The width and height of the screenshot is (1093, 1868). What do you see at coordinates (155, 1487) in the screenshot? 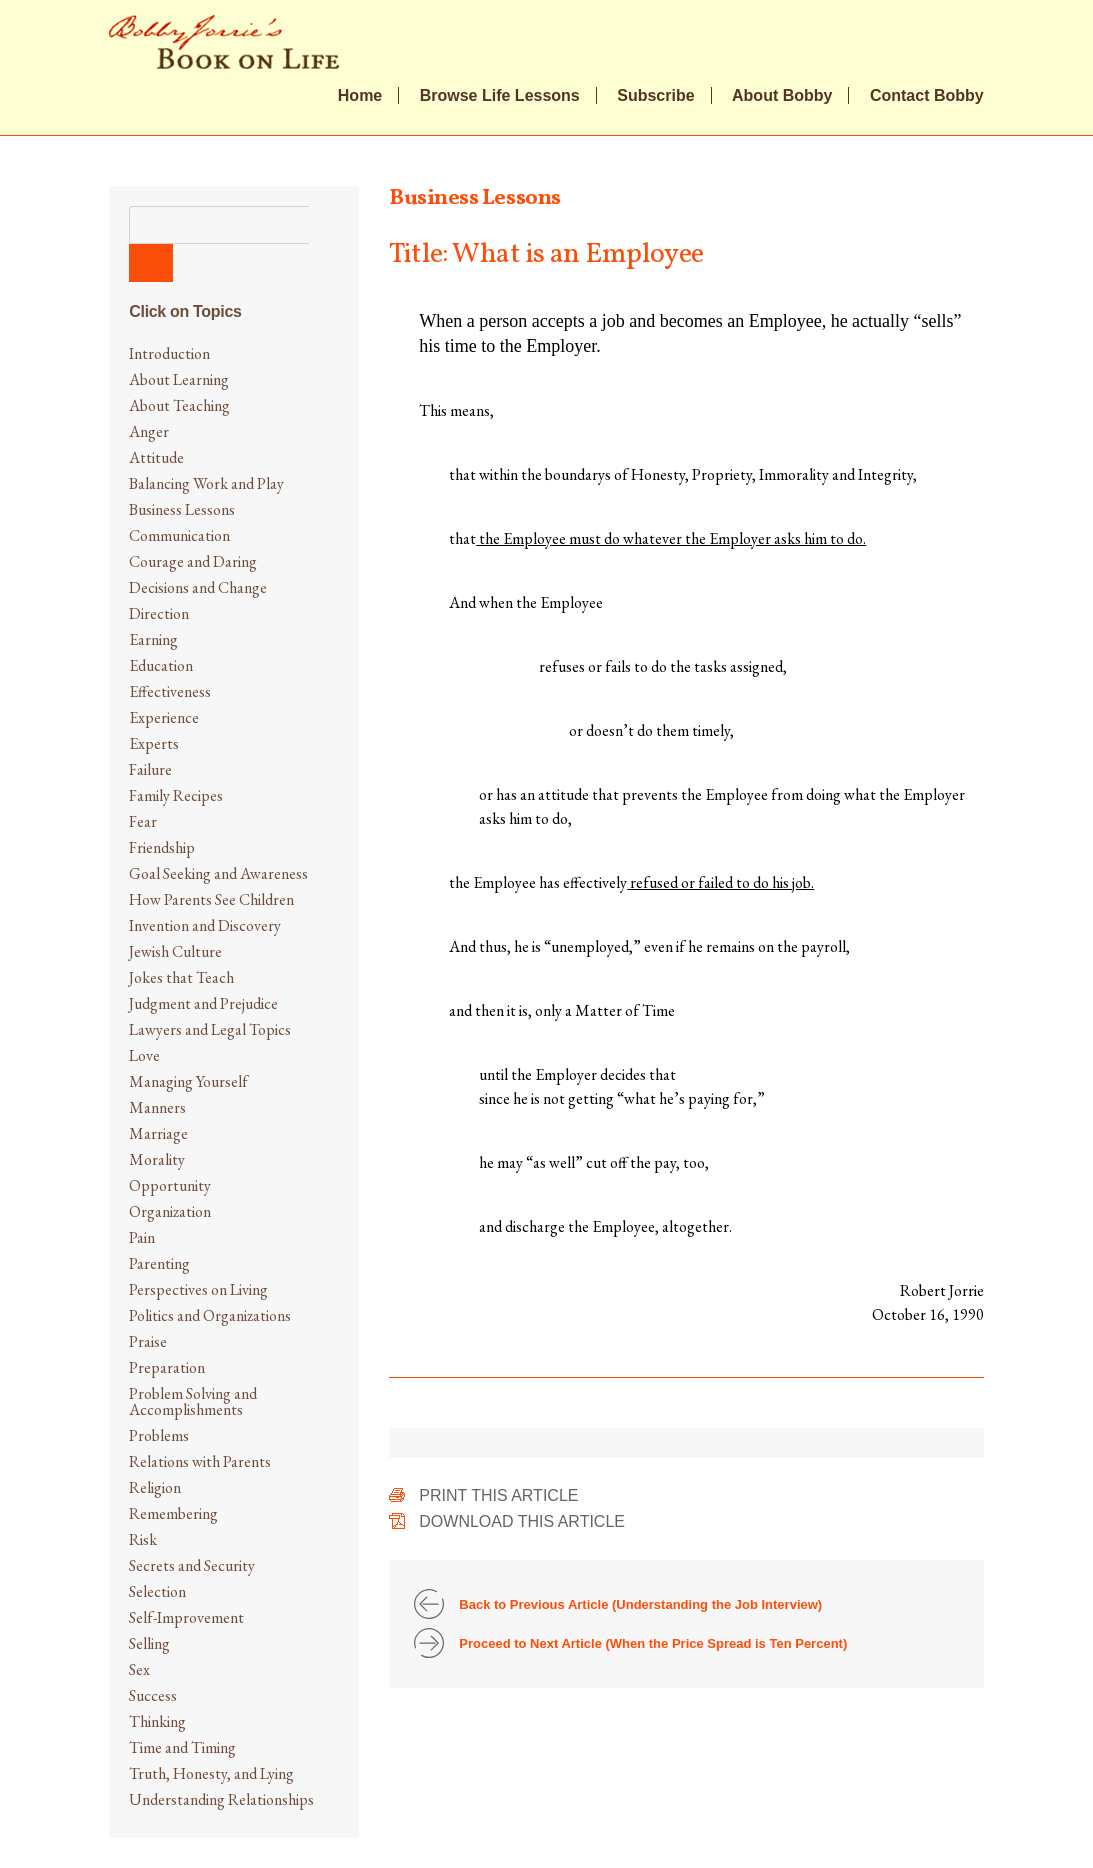
I see `Religion` at bounding box center [155, 1487].